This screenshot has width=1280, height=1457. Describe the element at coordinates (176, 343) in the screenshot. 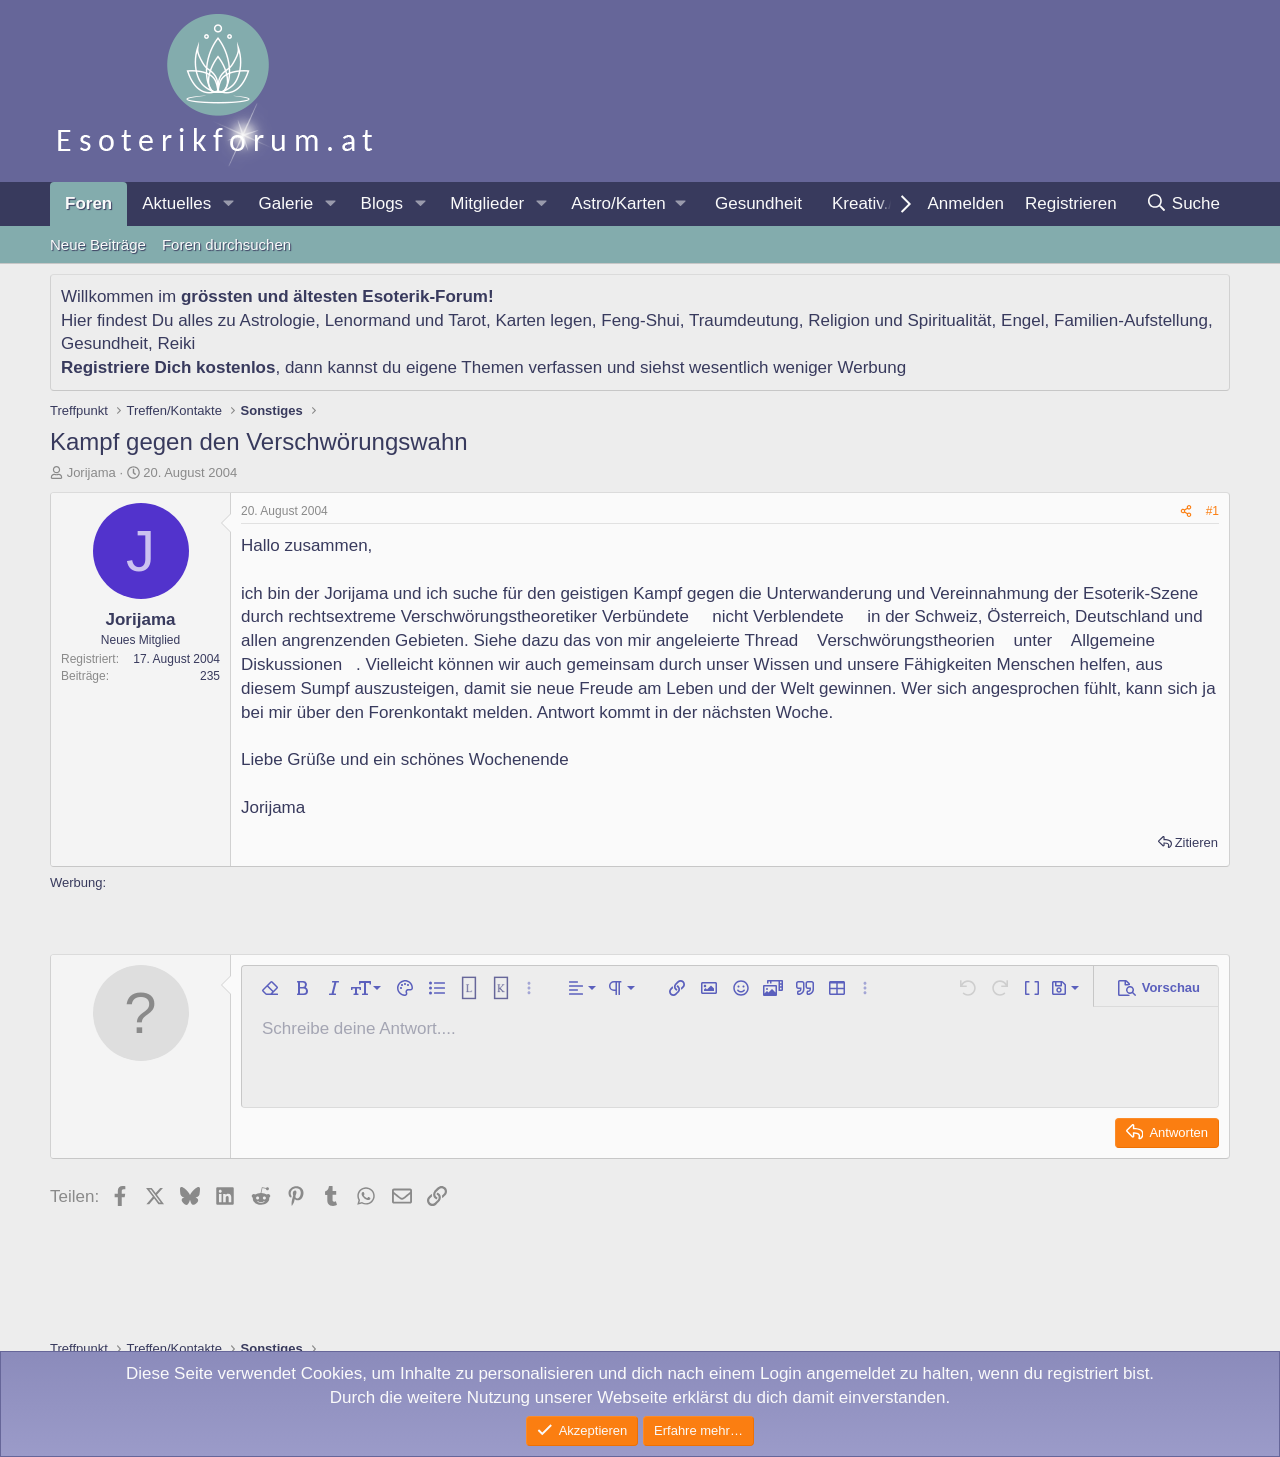

I see `Reiki` at that location.